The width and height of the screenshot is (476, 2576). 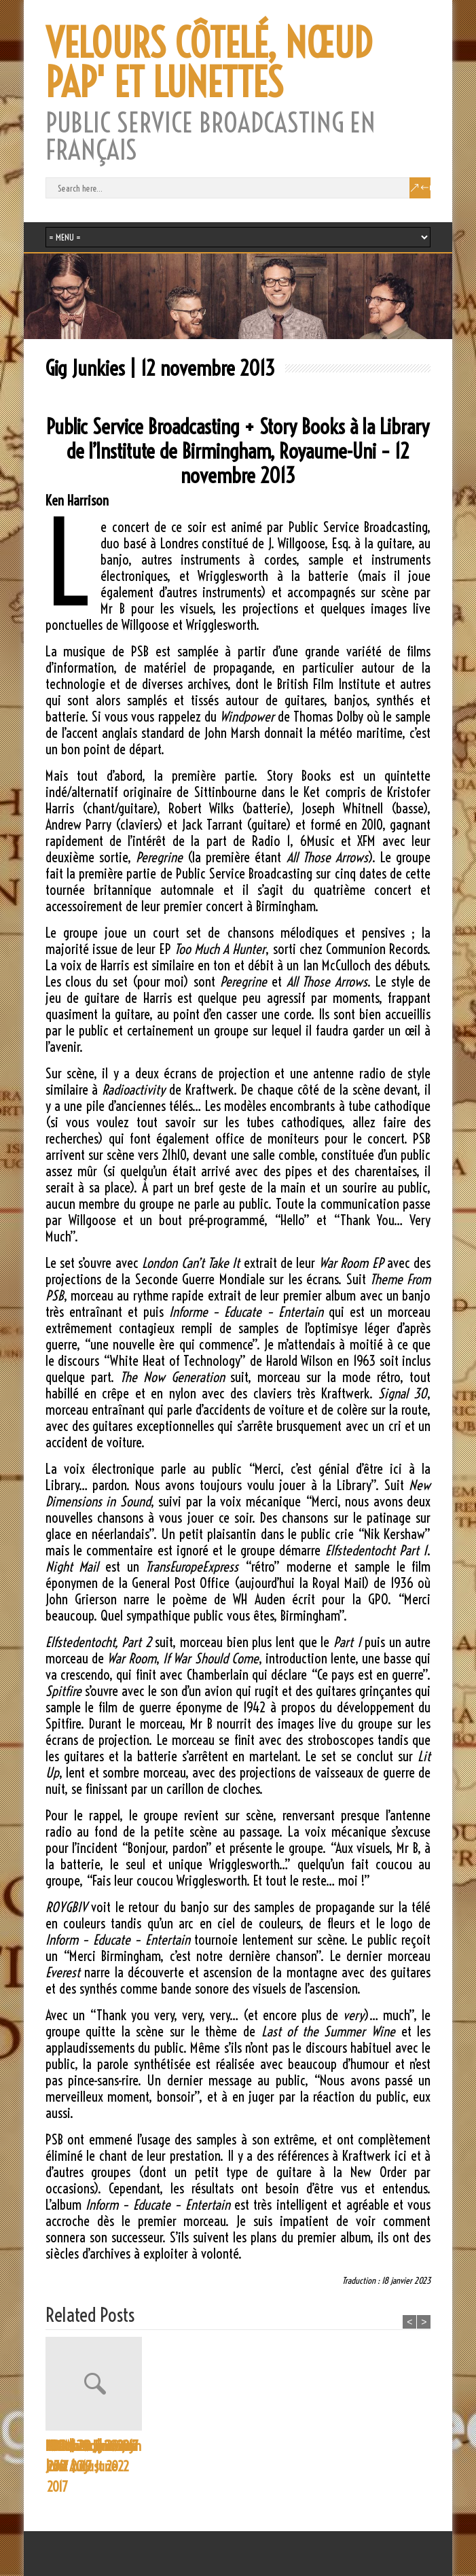 I want to click on Yorkshire Evening Post | 29 June 2017, so click(x=392, y=2466).